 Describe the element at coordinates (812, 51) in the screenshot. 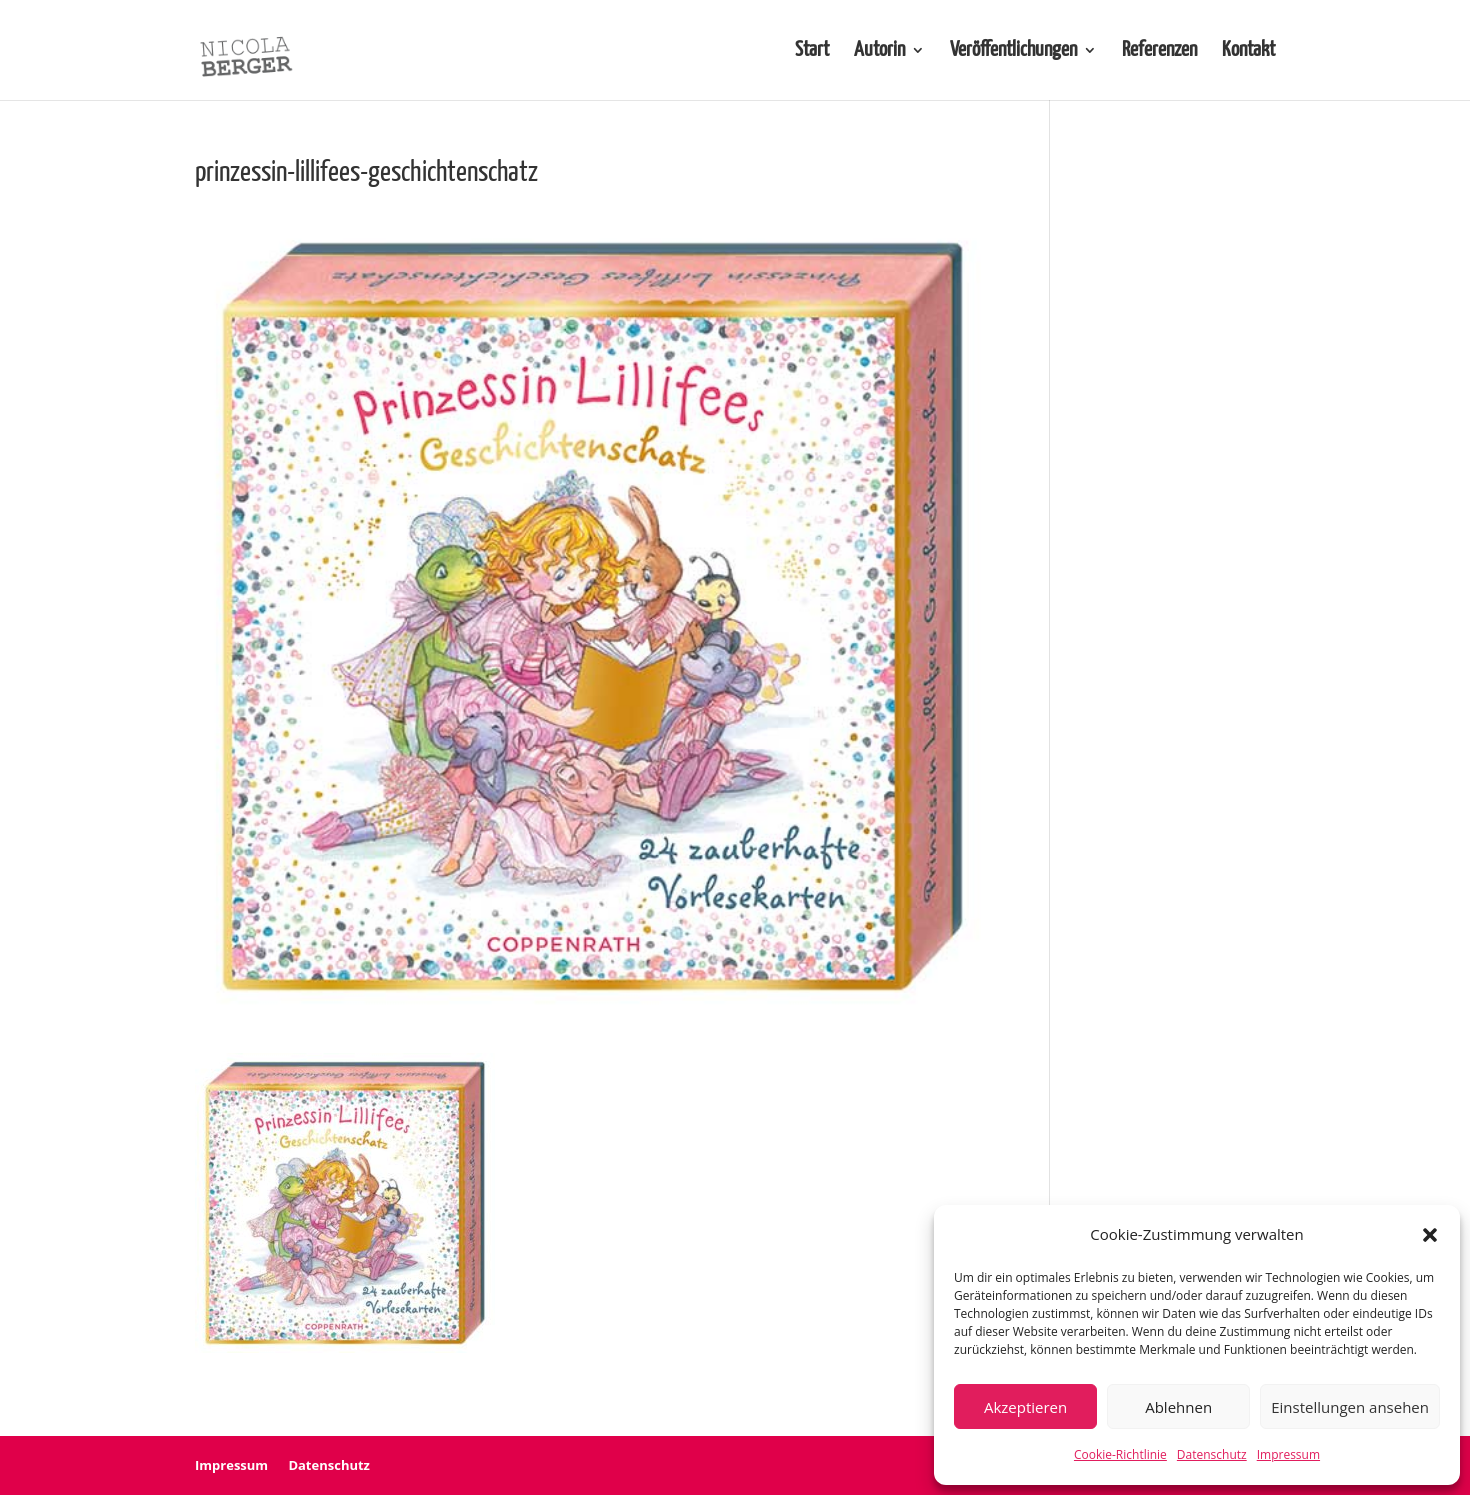

I see `Start` at that location.